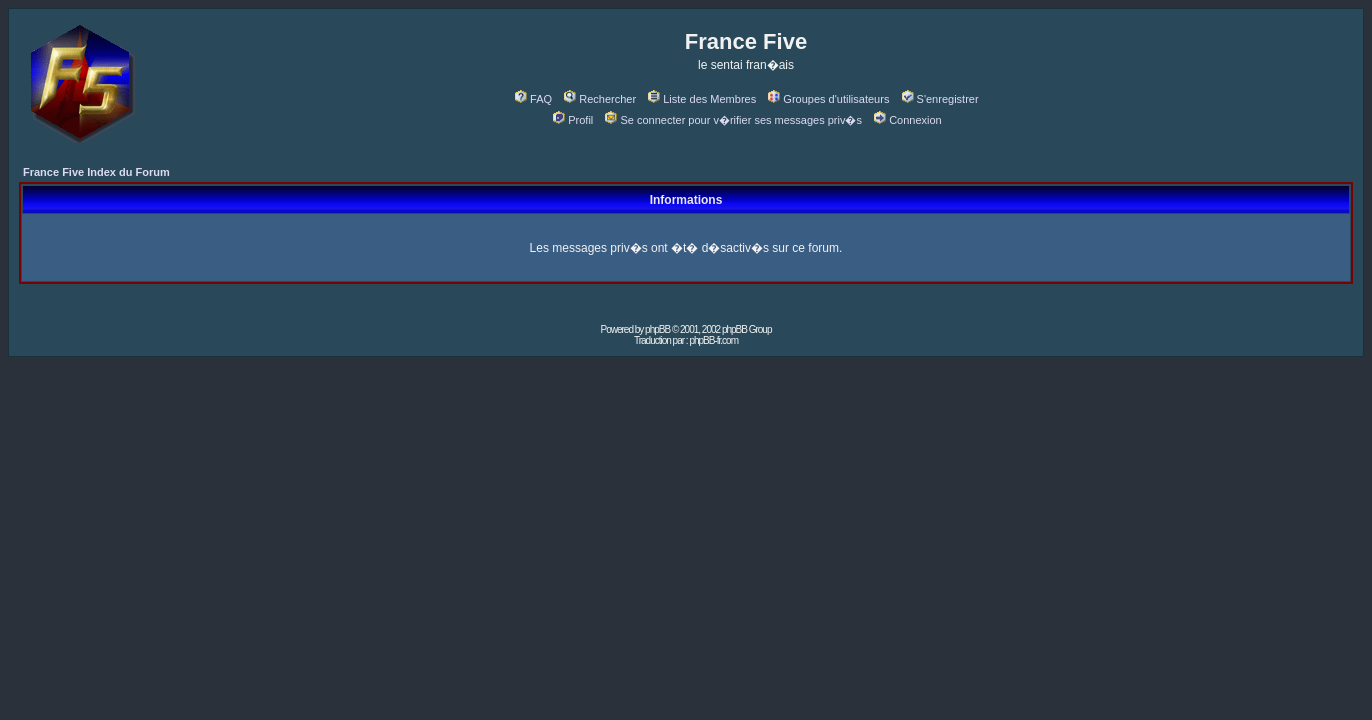  What do you see at coordinates (573, 120) in the screenshot?
I see `Profil` at bounding box center [573, 120].